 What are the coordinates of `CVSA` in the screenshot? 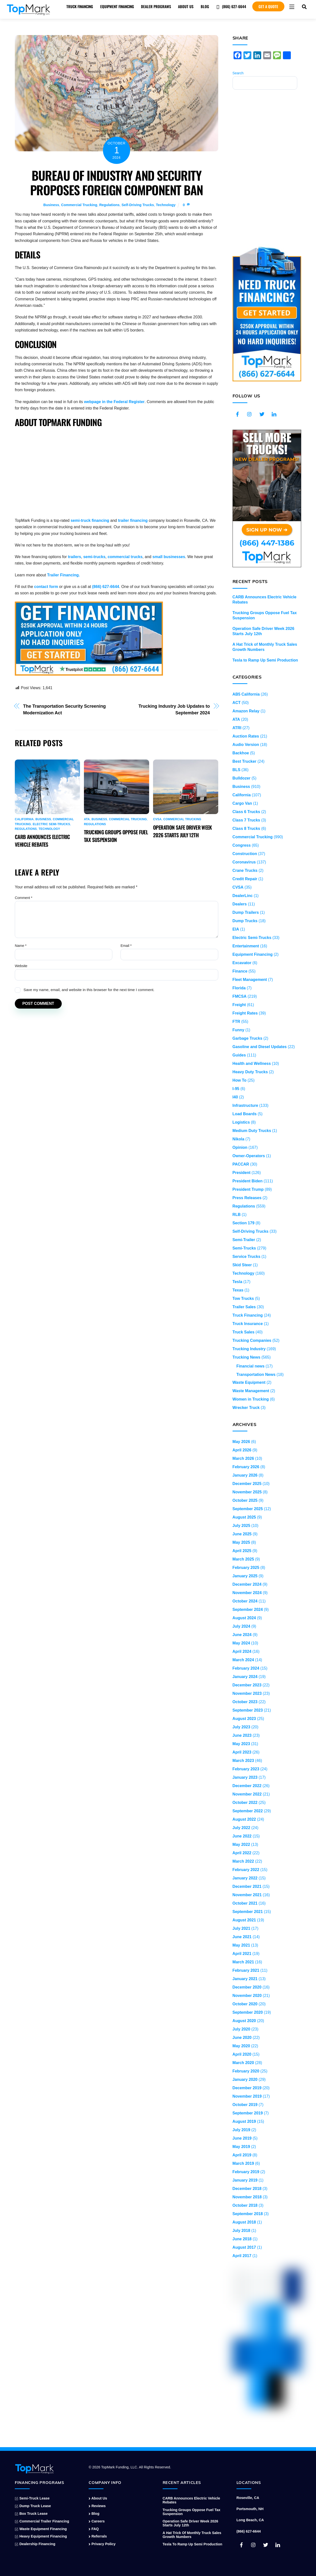 It's located at (157, 819).